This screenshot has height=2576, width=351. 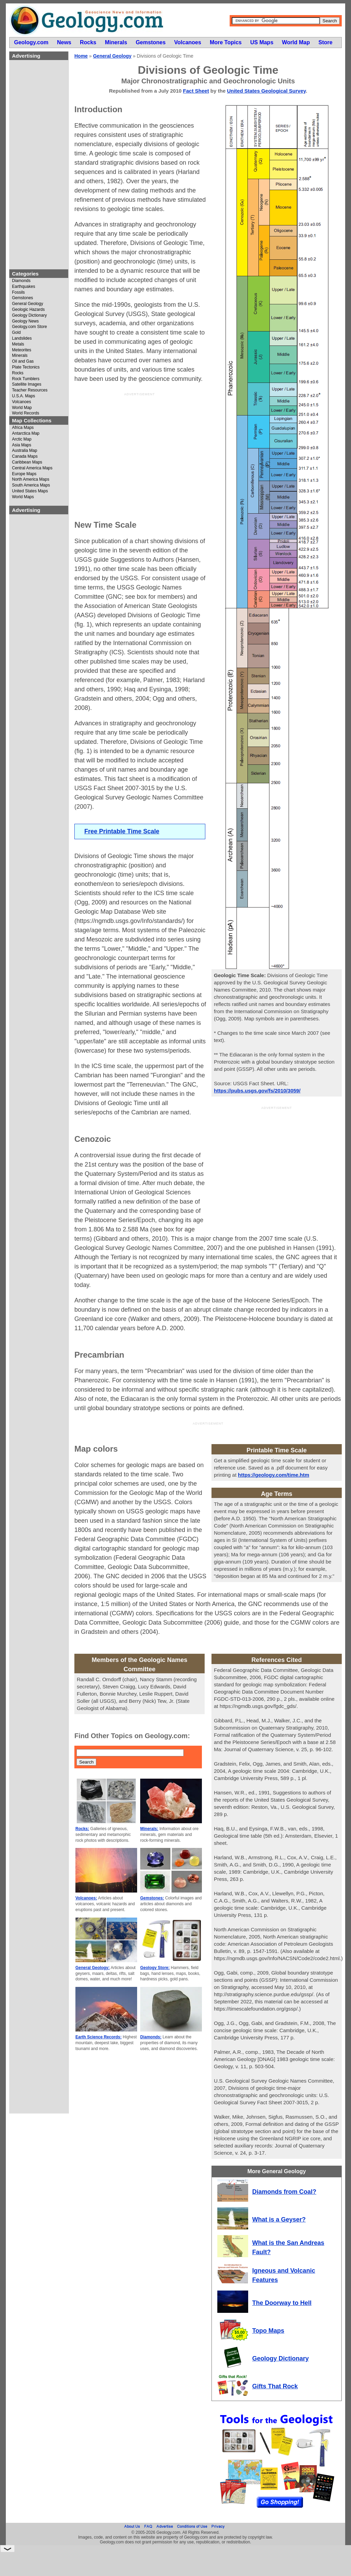 What do you see at coordinates (32, 468) in the screenshot?
I see `Central America Maps` at bounding box center [32, 468].